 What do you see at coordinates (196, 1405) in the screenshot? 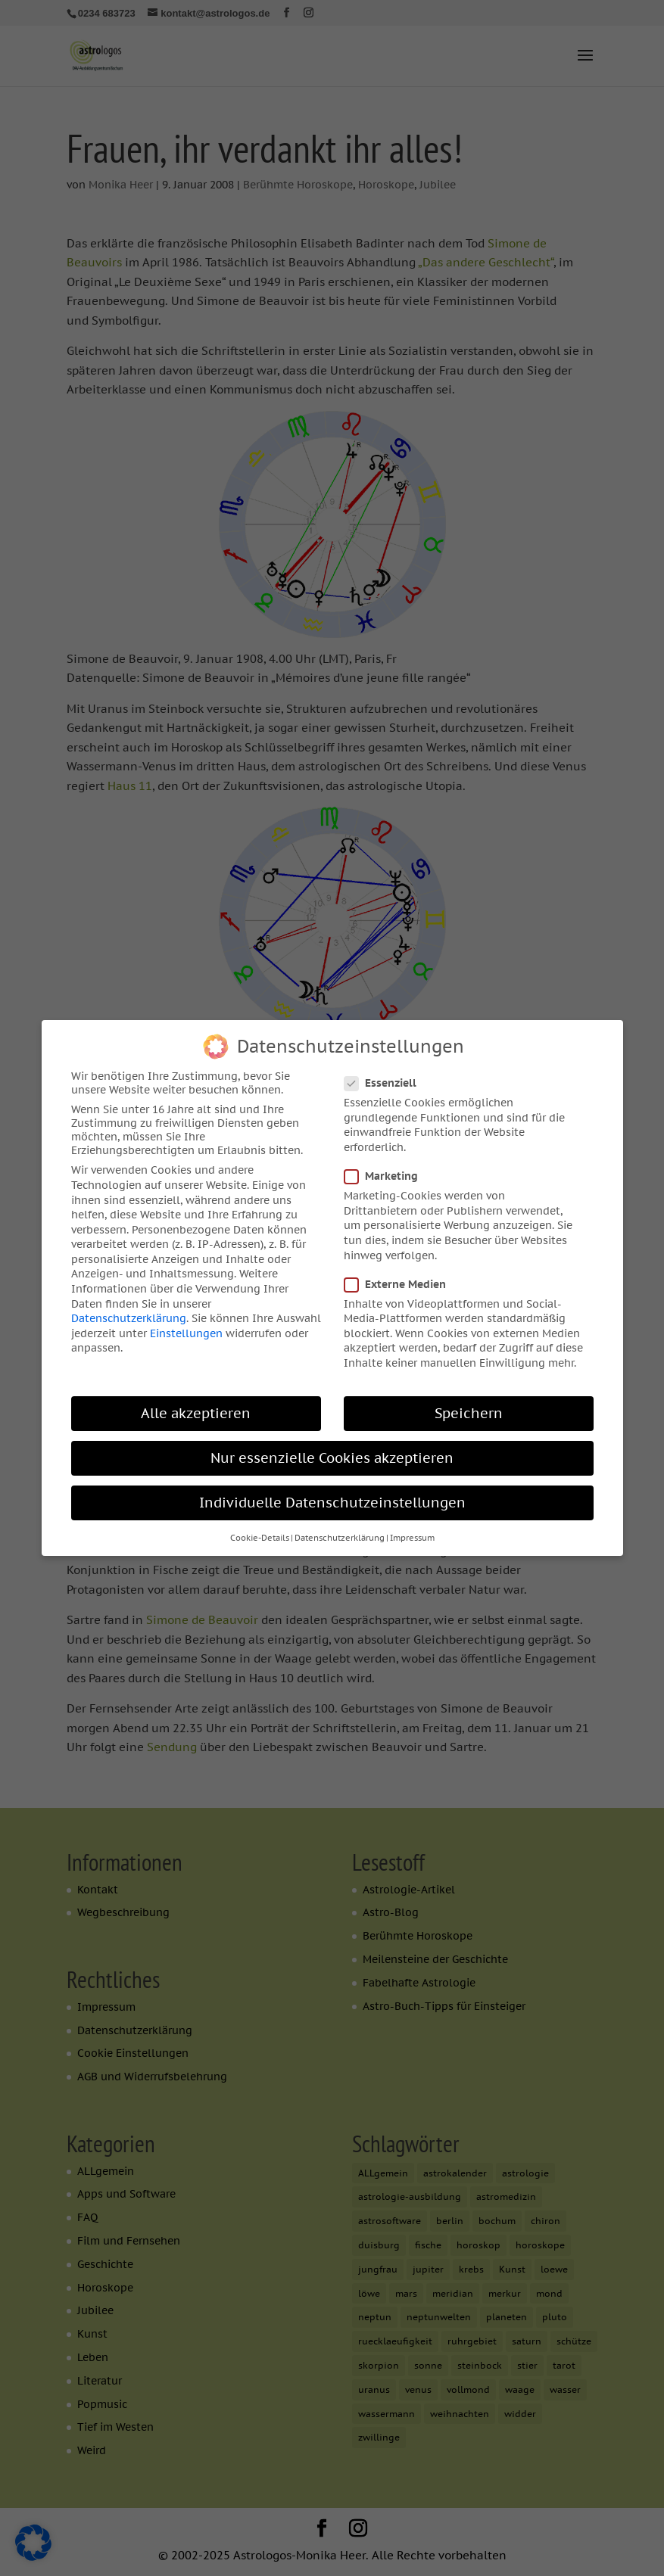
I see `Alle akzeptieren [button]` at bounding box center [196, 1405].